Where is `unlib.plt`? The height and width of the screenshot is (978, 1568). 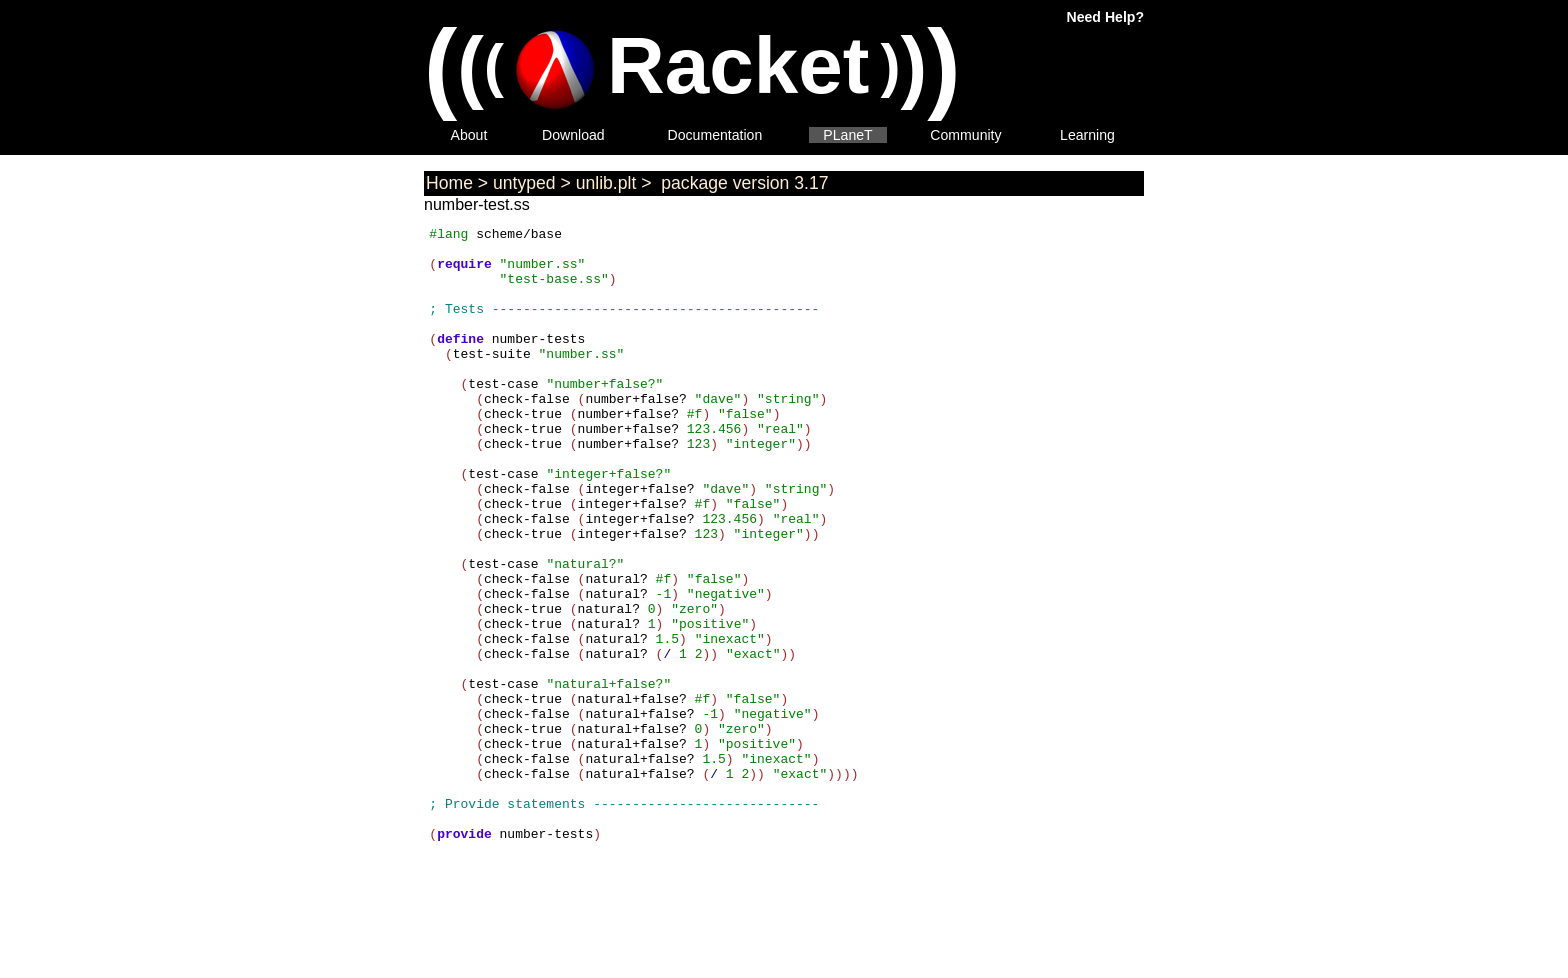
unlib.plt is located at coordinates (606, 183).